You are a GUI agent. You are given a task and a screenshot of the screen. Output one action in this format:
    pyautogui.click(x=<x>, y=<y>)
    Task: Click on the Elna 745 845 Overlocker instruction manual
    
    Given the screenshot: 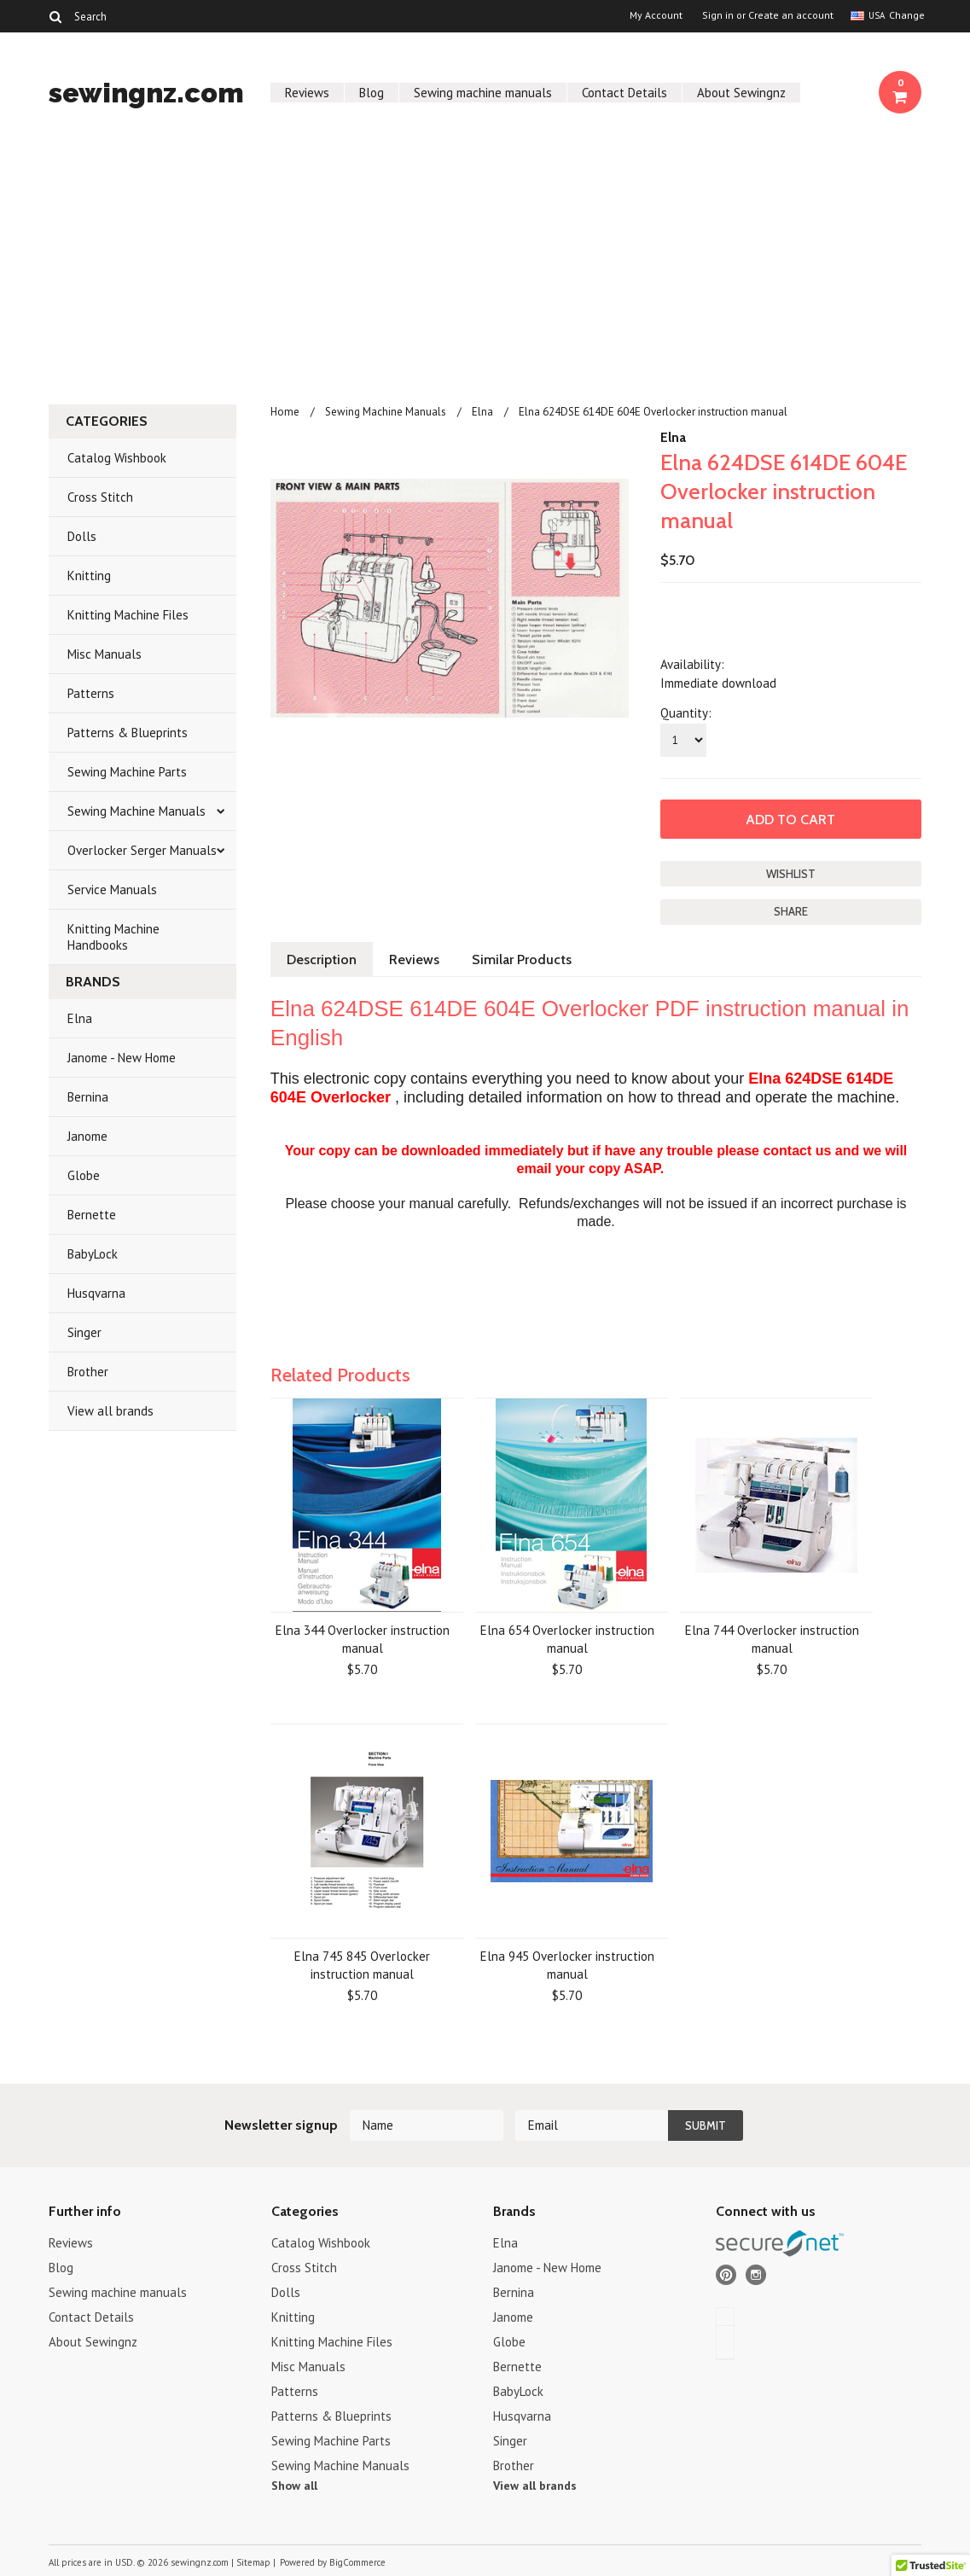 What is the action you would take?
    pyautogui.click(x=362, y=1965)
    